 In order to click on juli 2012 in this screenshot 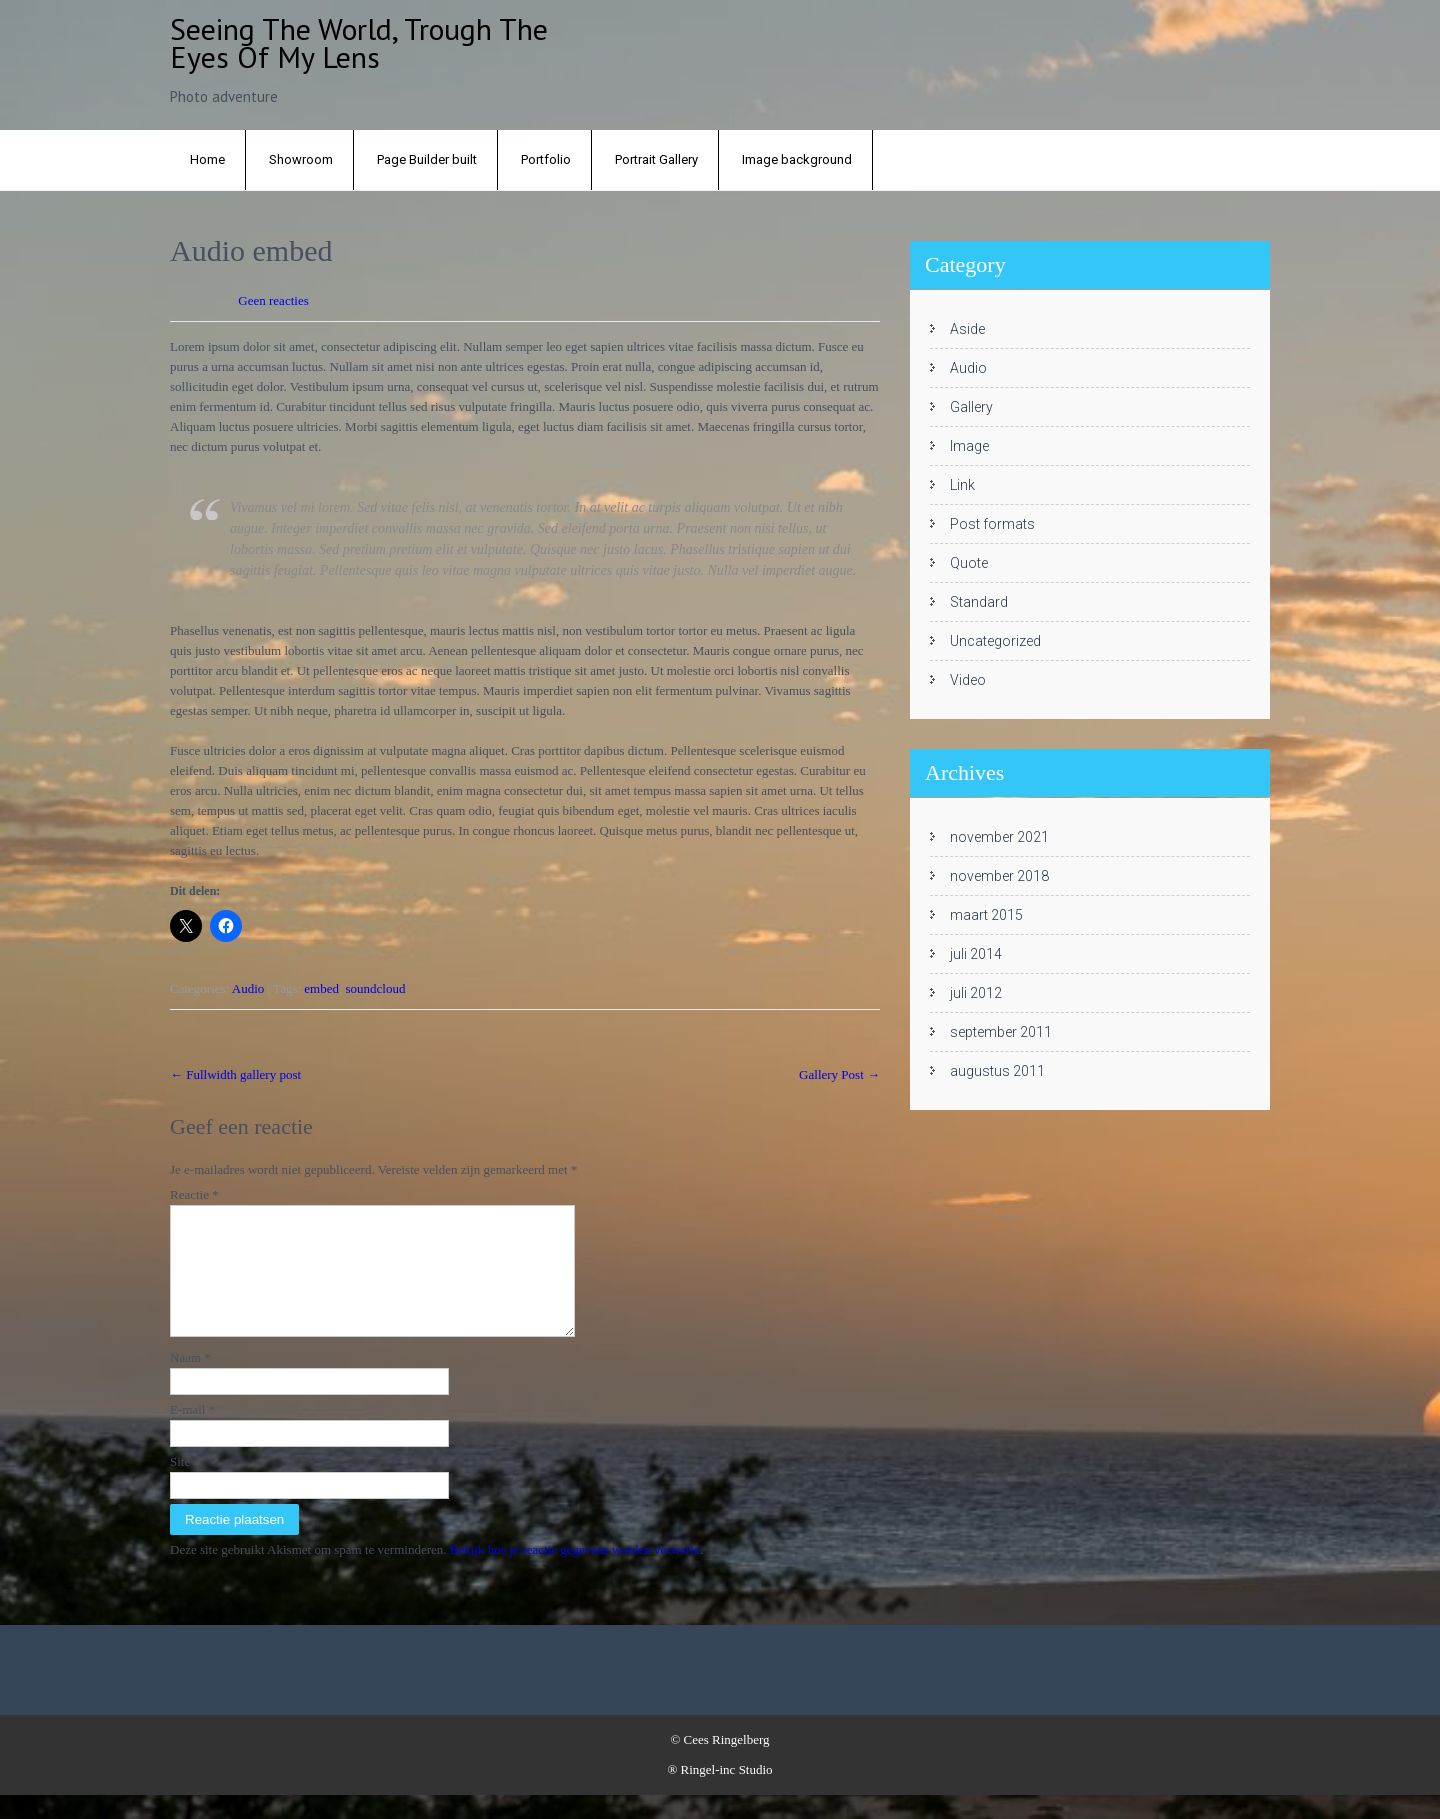, I will do `click(976, 993)`.